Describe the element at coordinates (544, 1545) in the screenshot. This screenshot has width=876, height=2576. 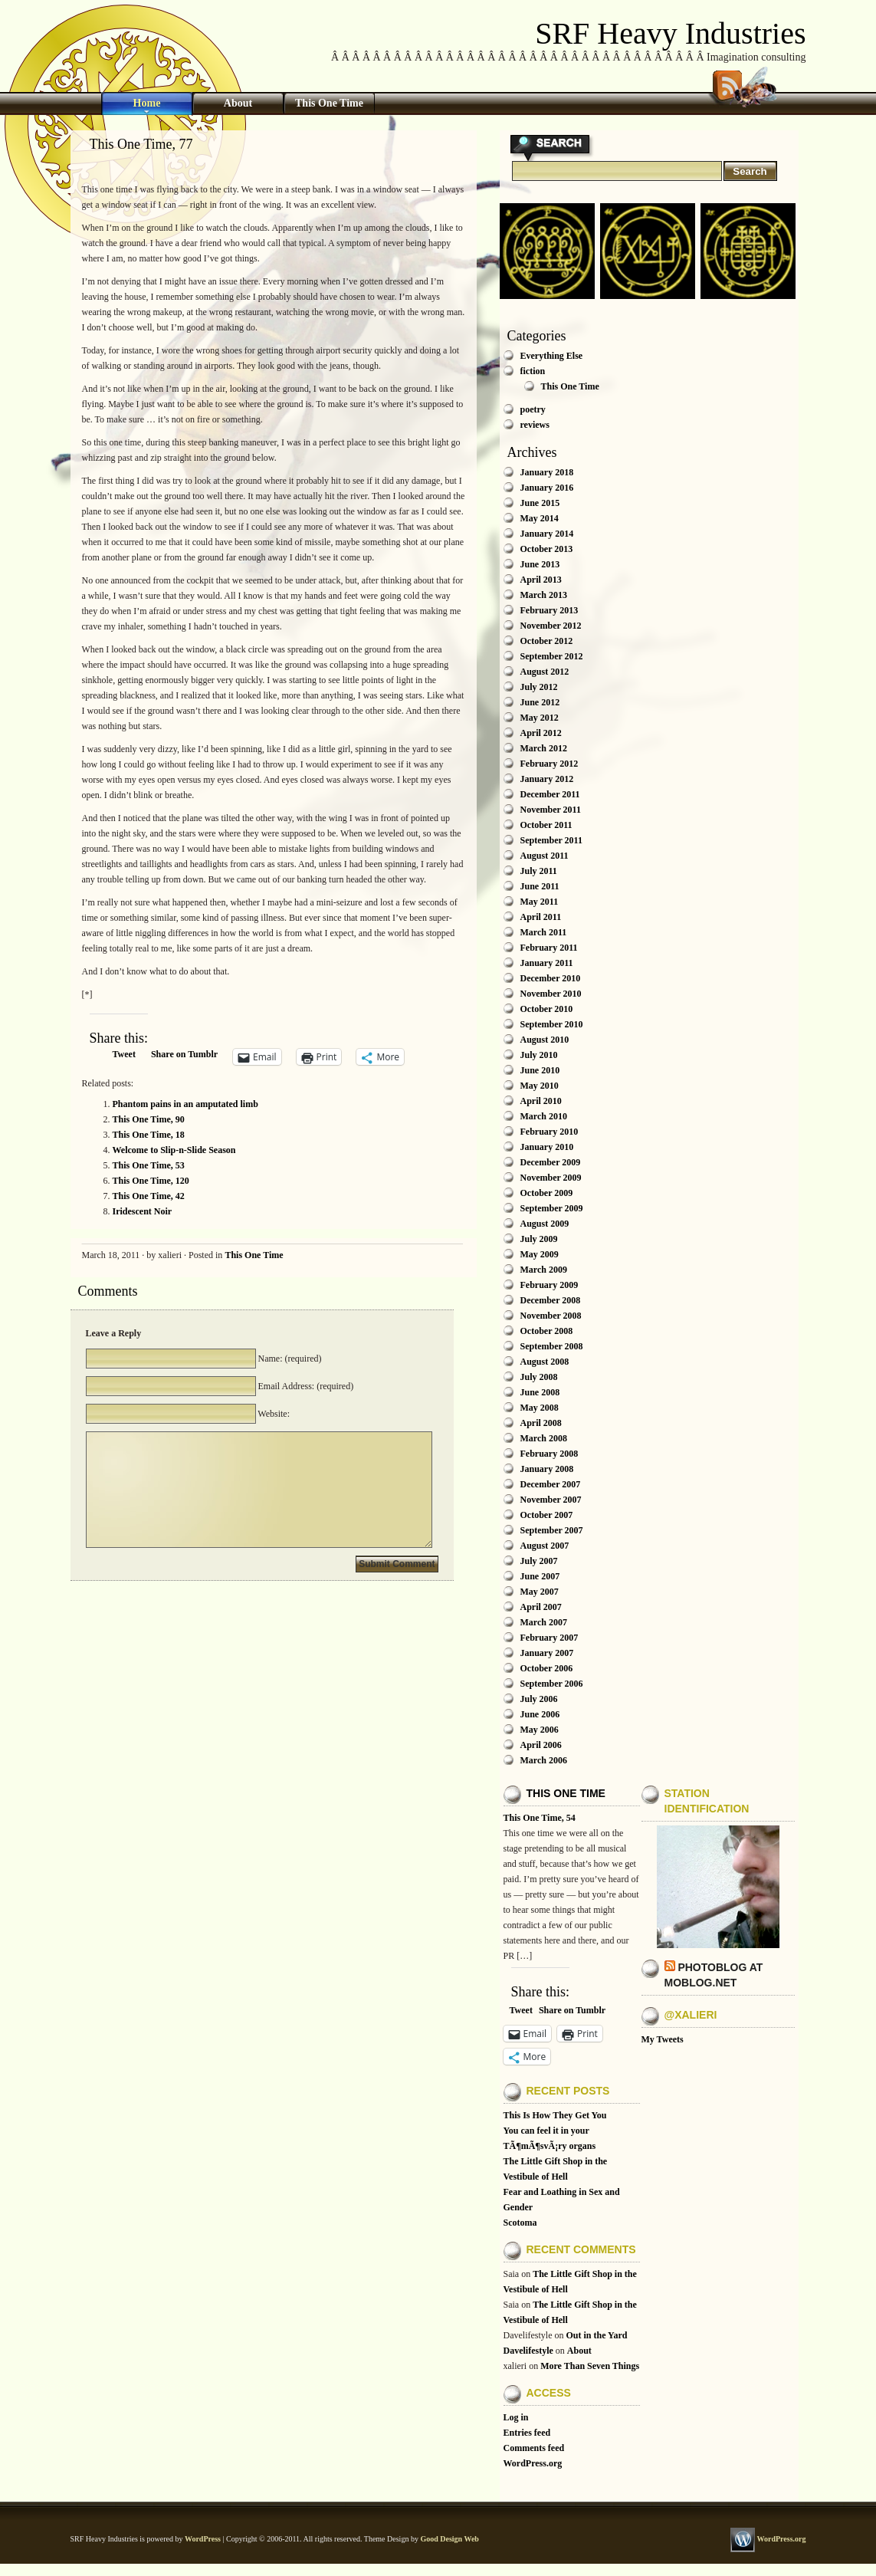
I see `August 2007` at that location.